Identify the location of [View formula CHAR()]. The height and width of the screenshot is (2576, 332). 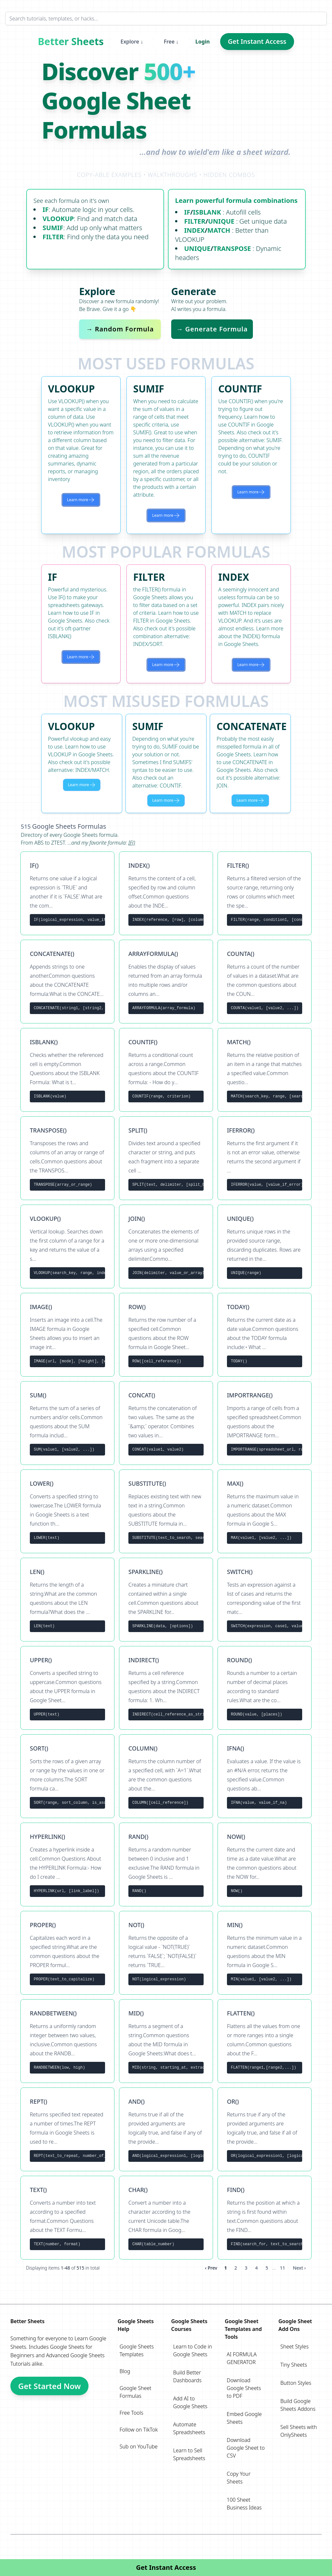
(166, 2217).